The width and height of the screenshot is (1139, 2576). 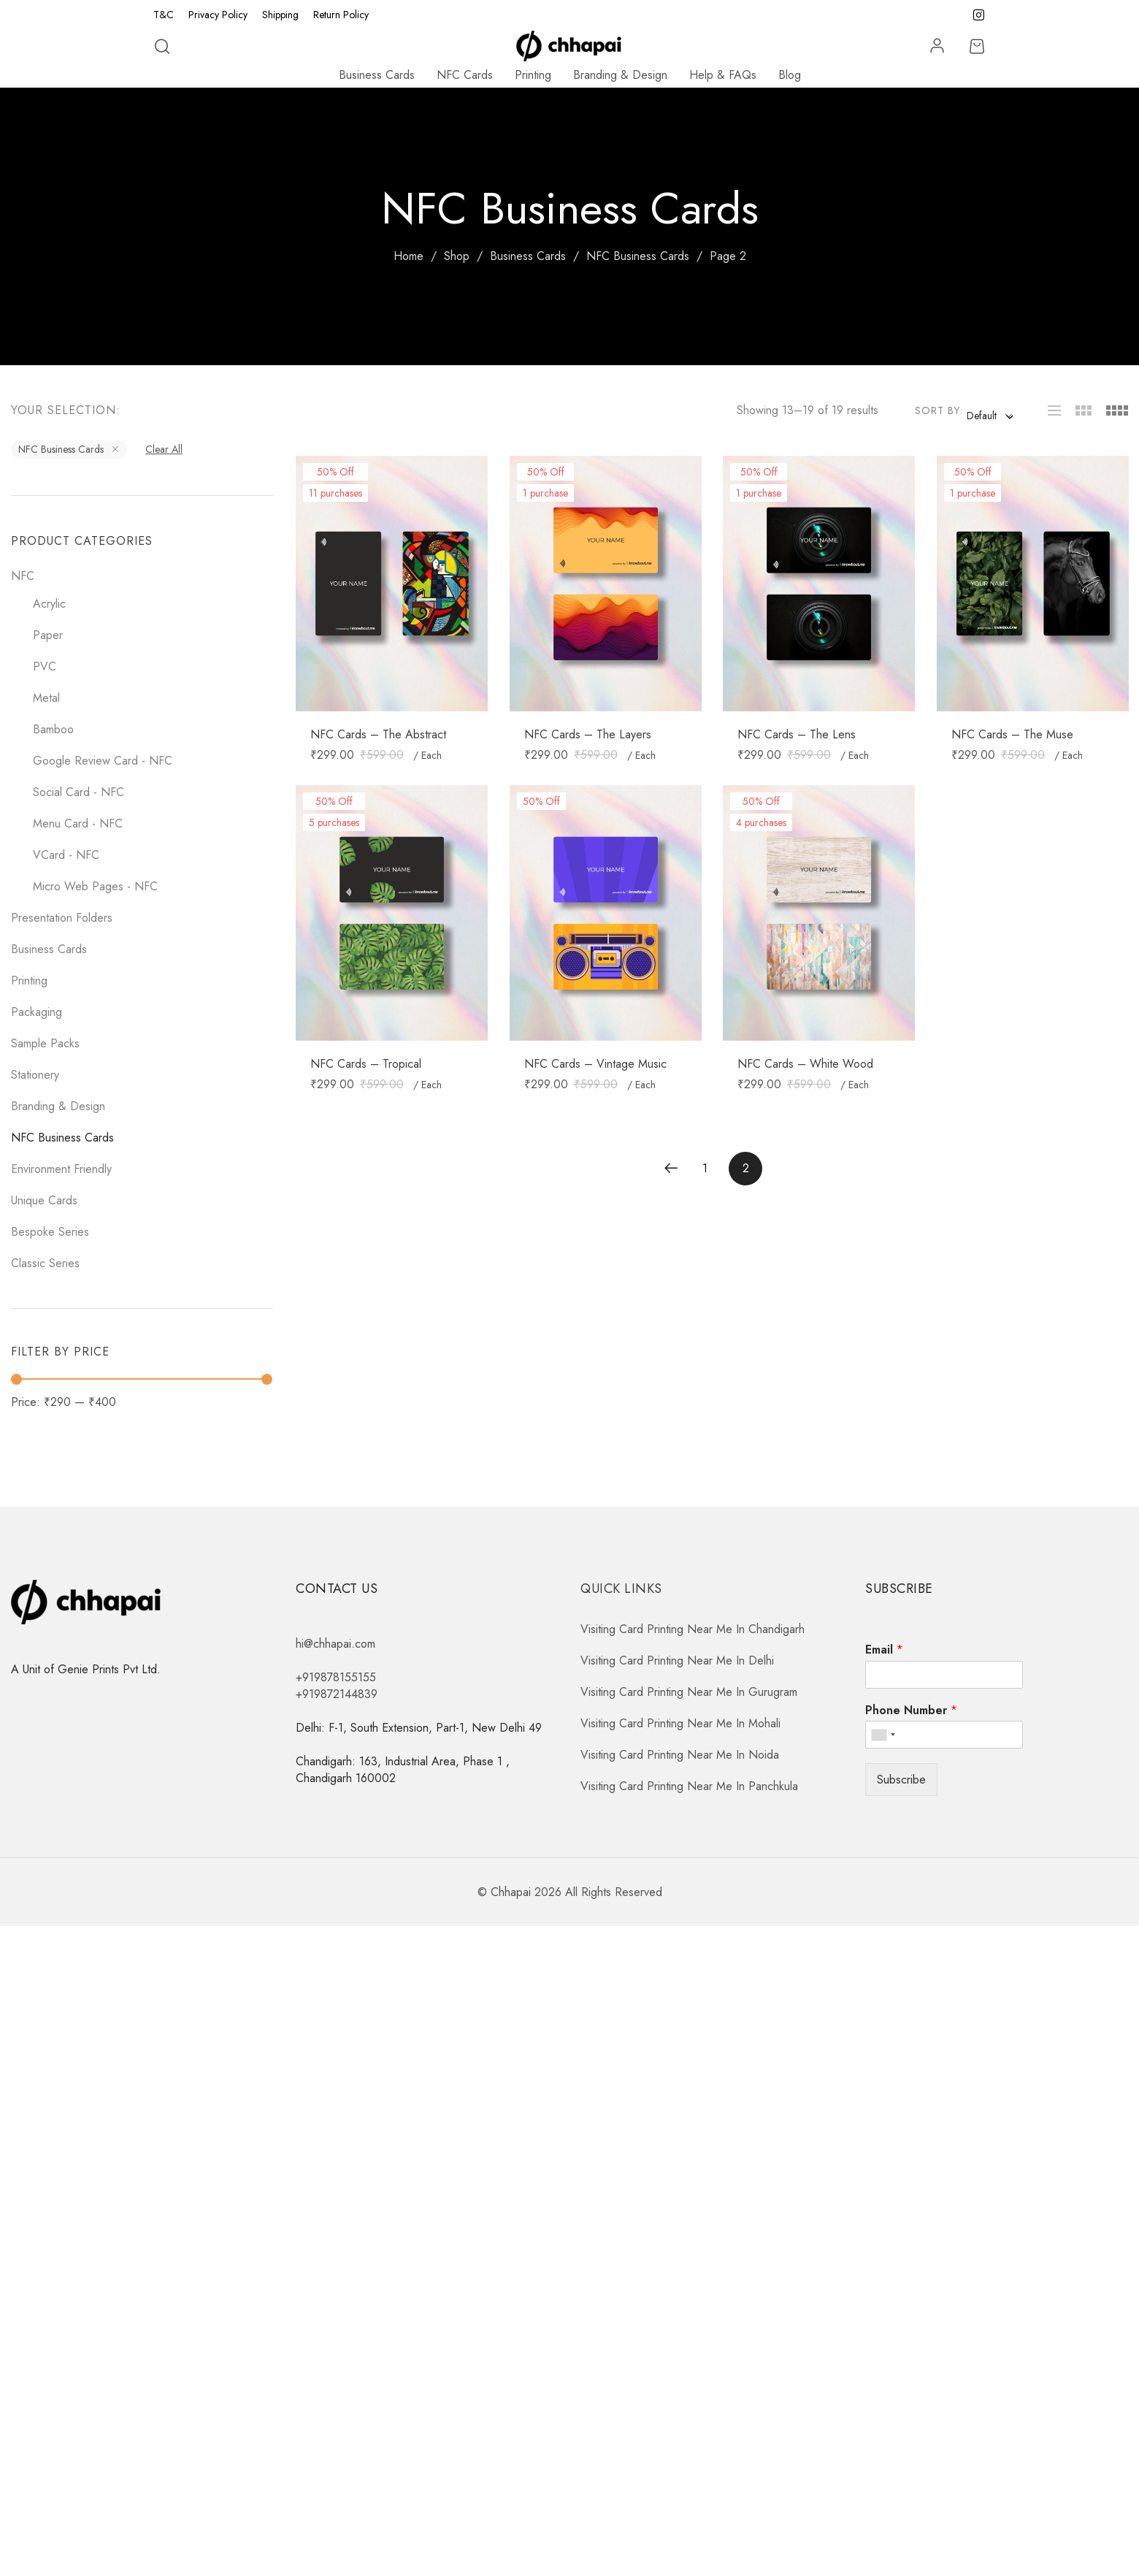 What do you see at coordinates (465, 74) in the screenshot?
I see `NFC Cards` at bounding box center [465, 74].